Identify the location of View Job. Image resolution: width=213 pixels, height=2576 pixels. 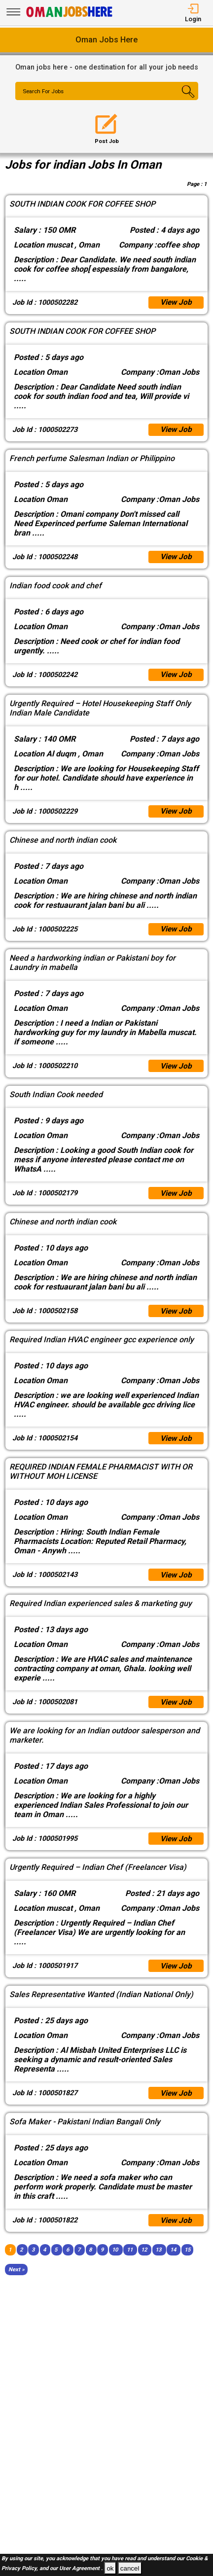
(175, 303).